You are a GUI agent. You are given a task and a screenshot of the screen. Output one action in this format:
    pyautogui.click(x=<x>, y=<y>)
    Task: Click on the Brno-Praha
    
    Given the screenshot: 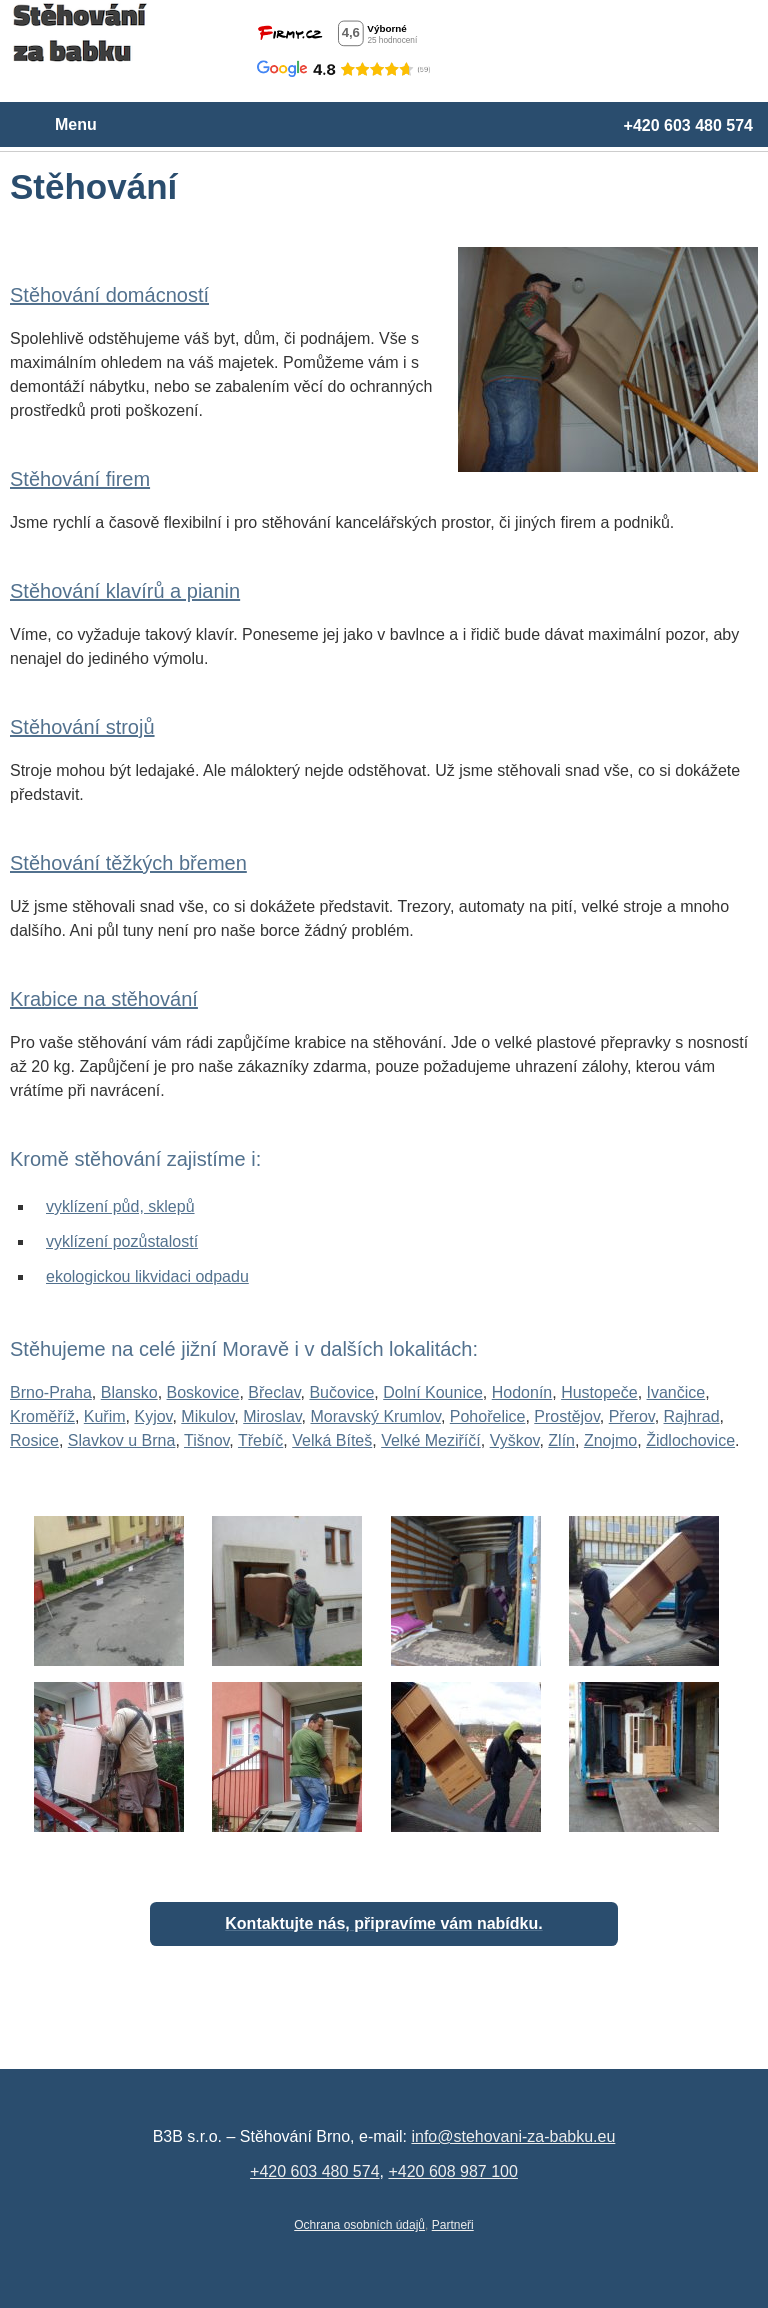 What is the action you would take?
    pyautogui.click(x=51, y=1392)
    